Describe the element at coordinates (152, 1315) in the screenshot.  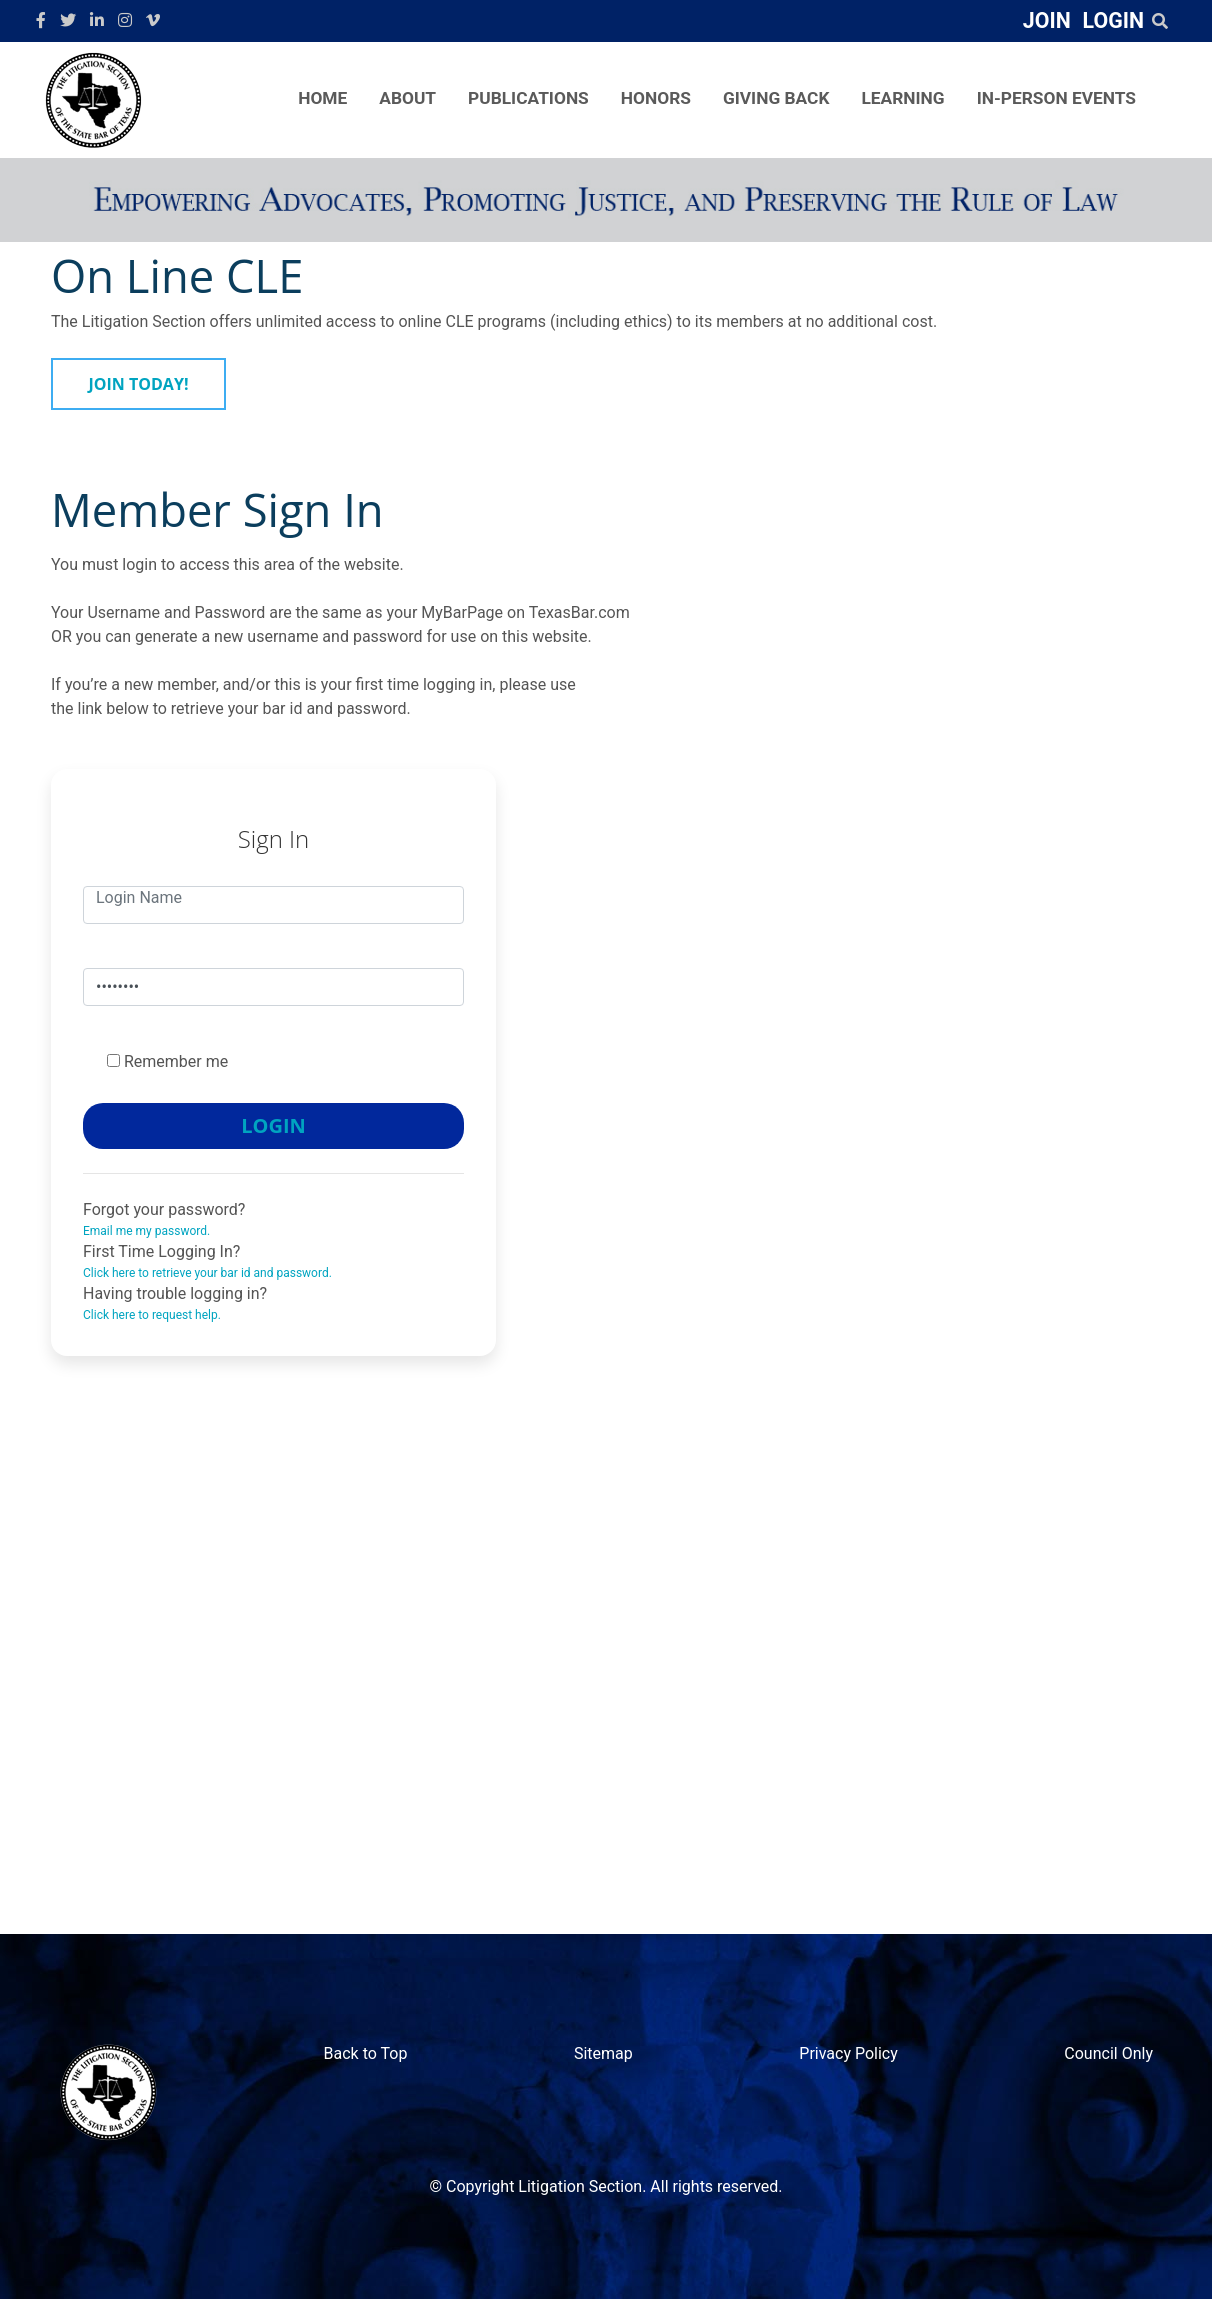
I see `Click here to request help.` at that location.